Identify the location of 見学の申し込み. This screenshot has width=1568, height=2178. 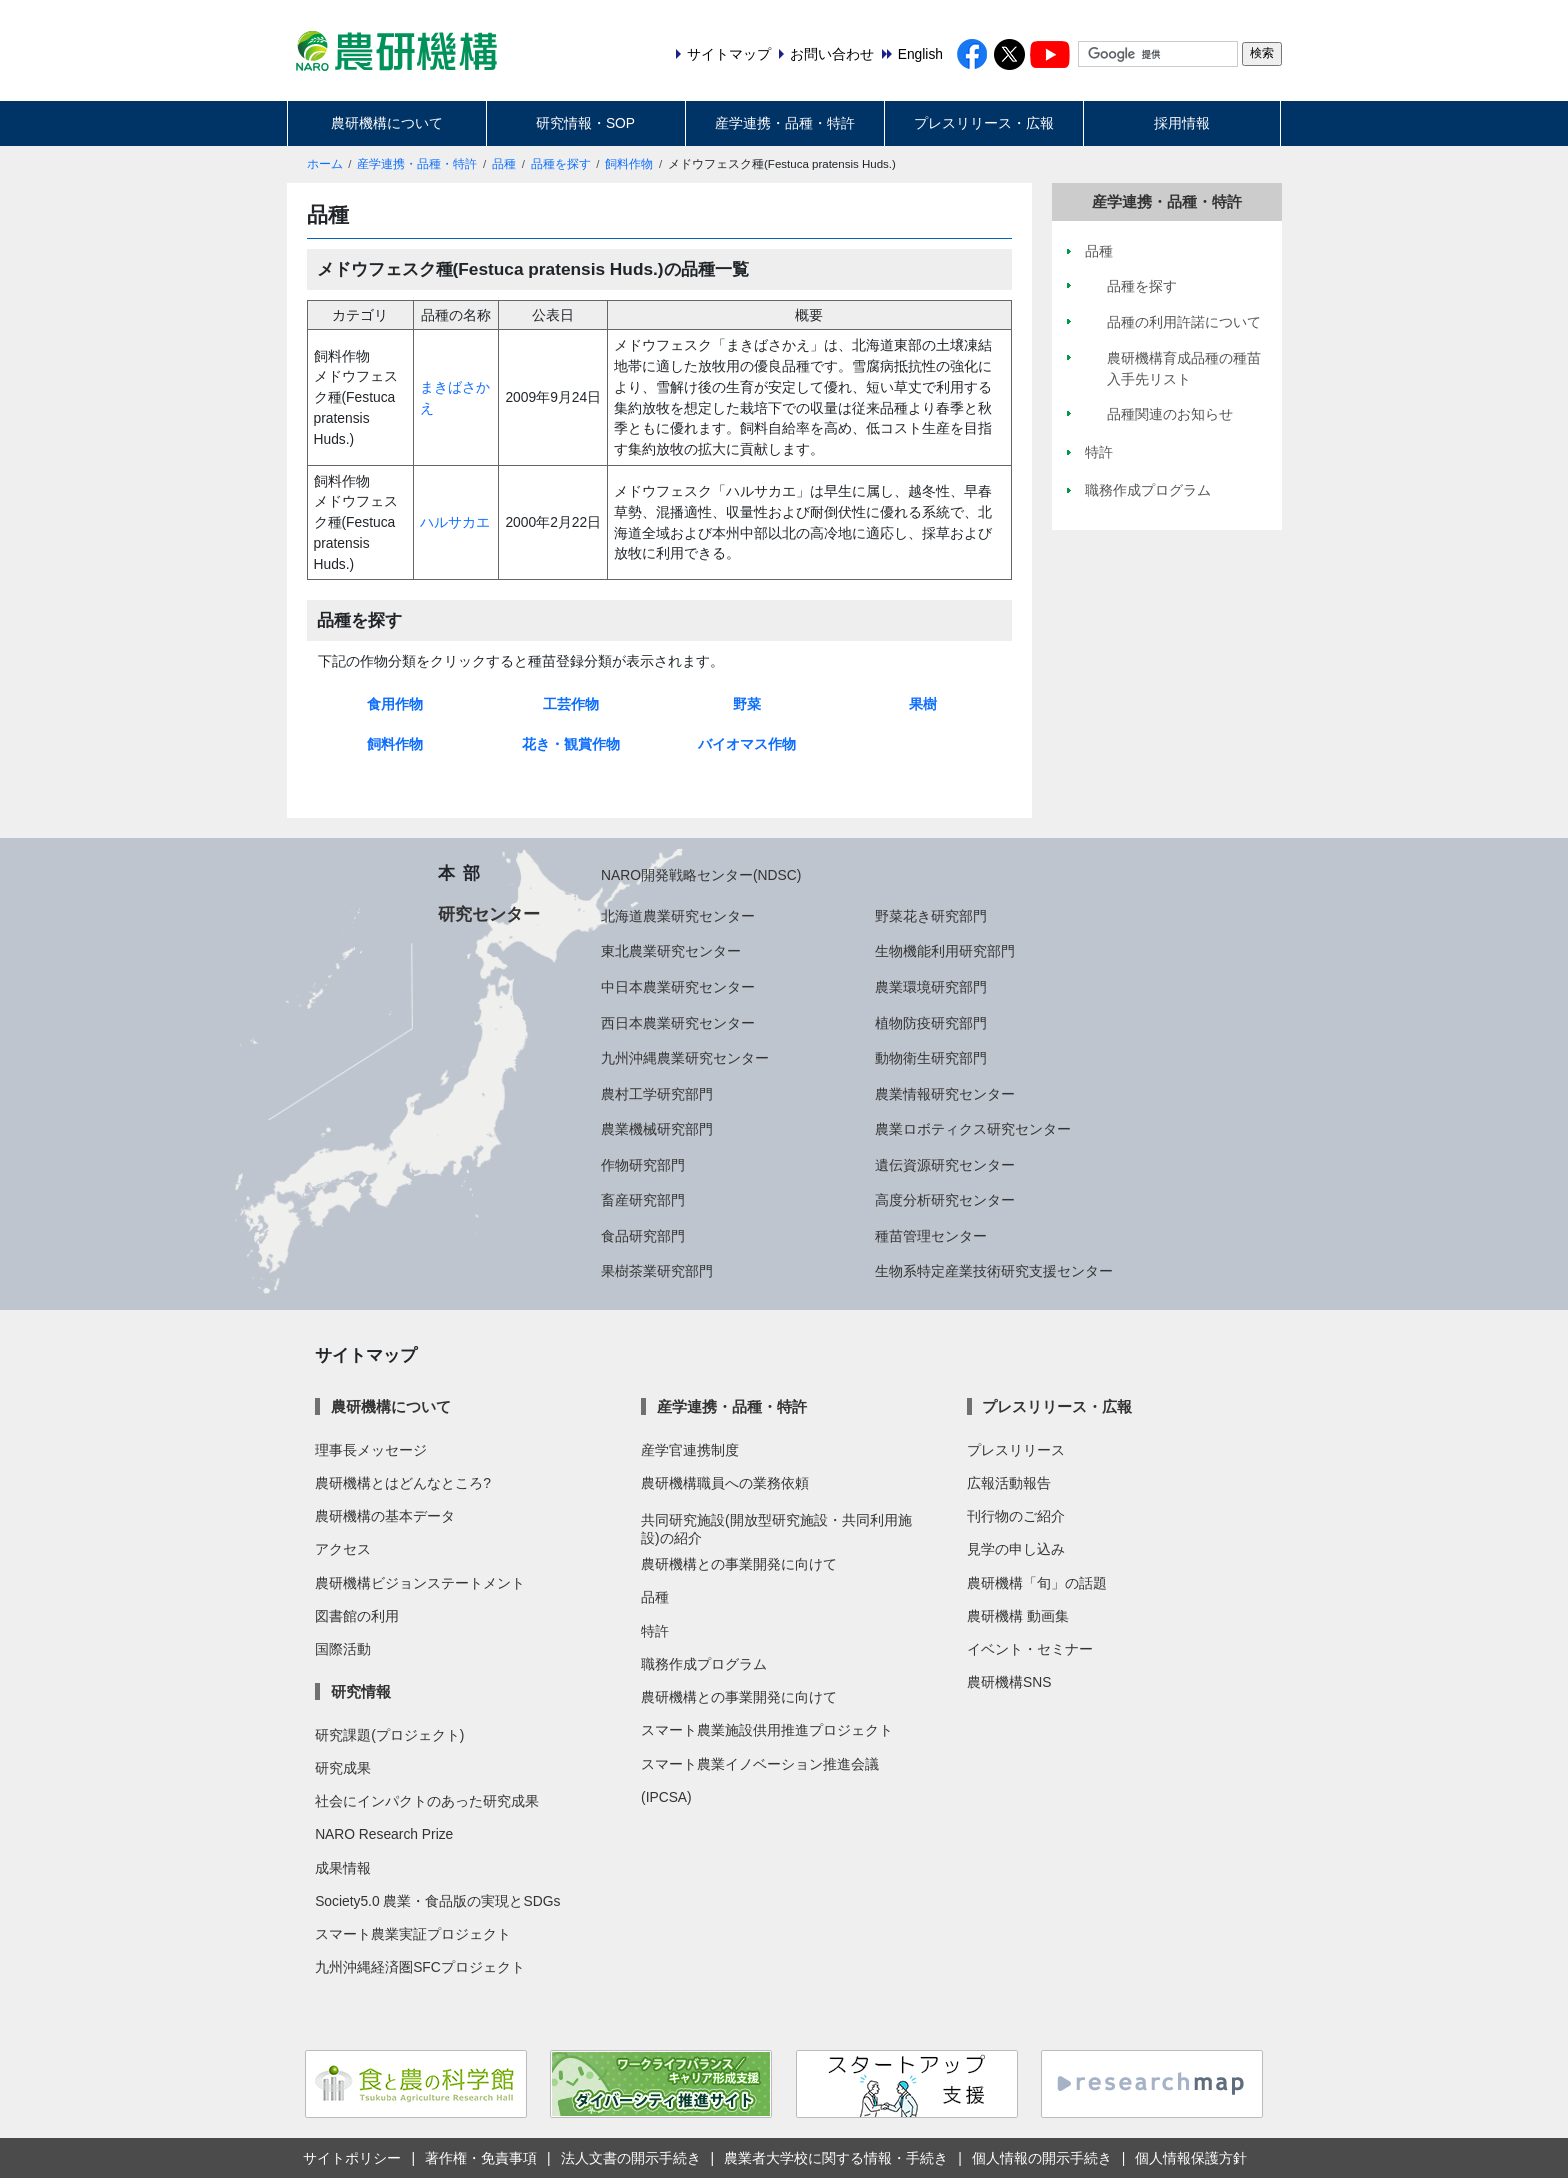
(1016, 1549).